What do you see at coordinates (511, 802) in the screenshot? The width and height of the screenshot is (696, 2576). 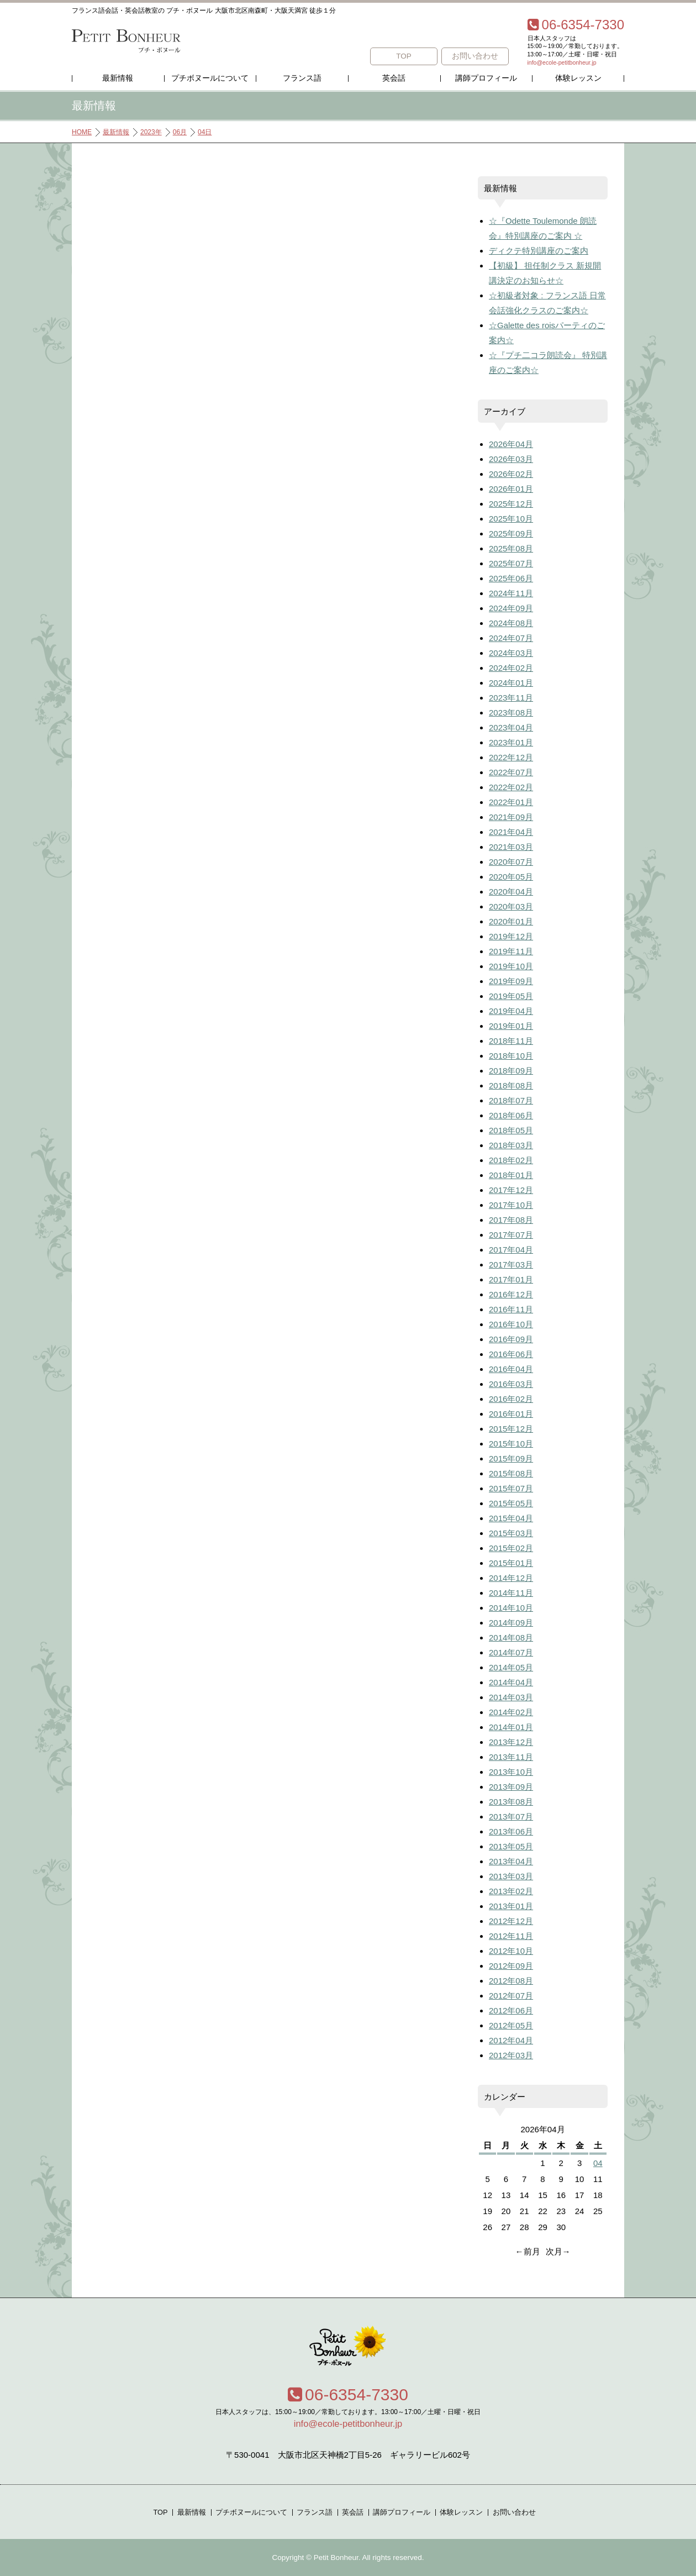 I see `2022年01月` at bounding box center [511, 802].